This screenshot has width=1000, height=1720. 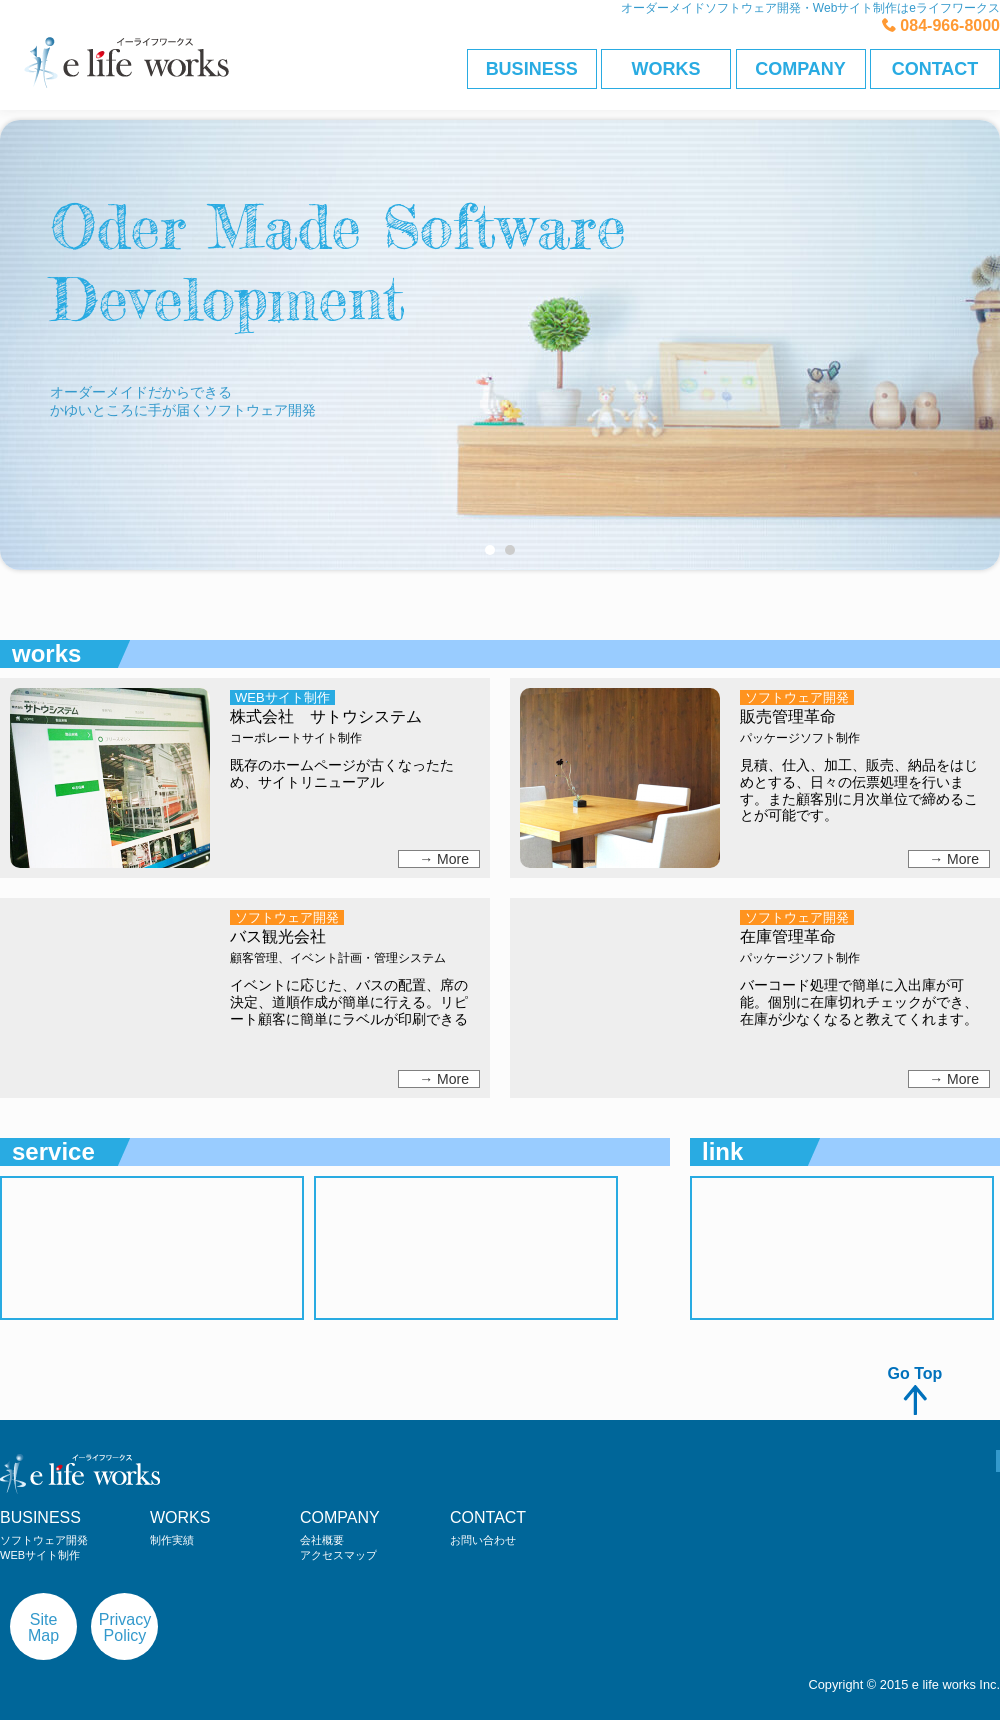 I want to click on ソフトウェア開発, so click(x=44, y=1540).